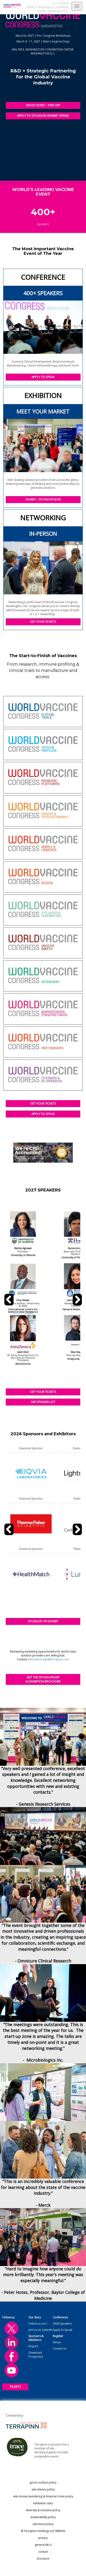 Image resolution: width=86 pixels, height=2576 pixels. I want to click on contact, so click(43, 2552).